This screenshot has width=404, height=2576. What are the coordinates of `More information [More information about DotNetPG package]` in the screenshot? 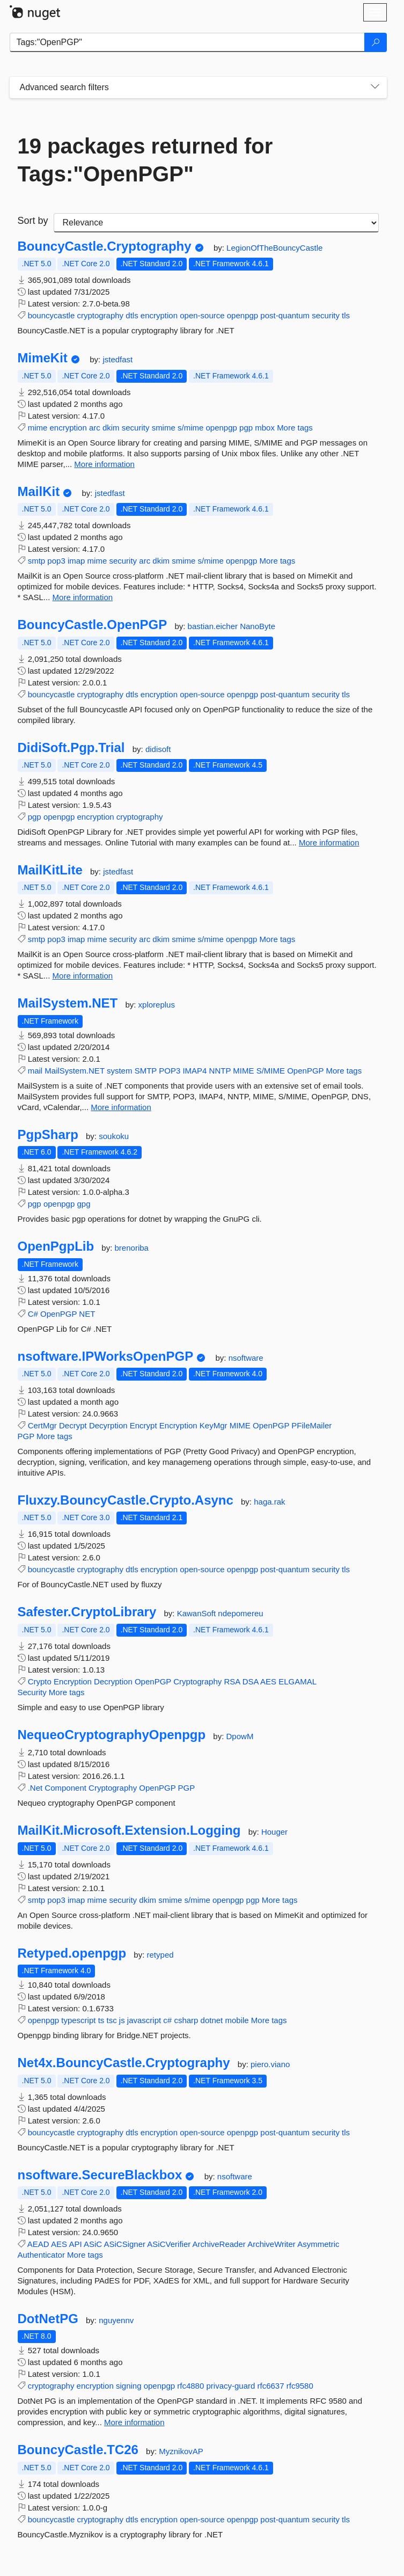 It's located at (134, 2422).